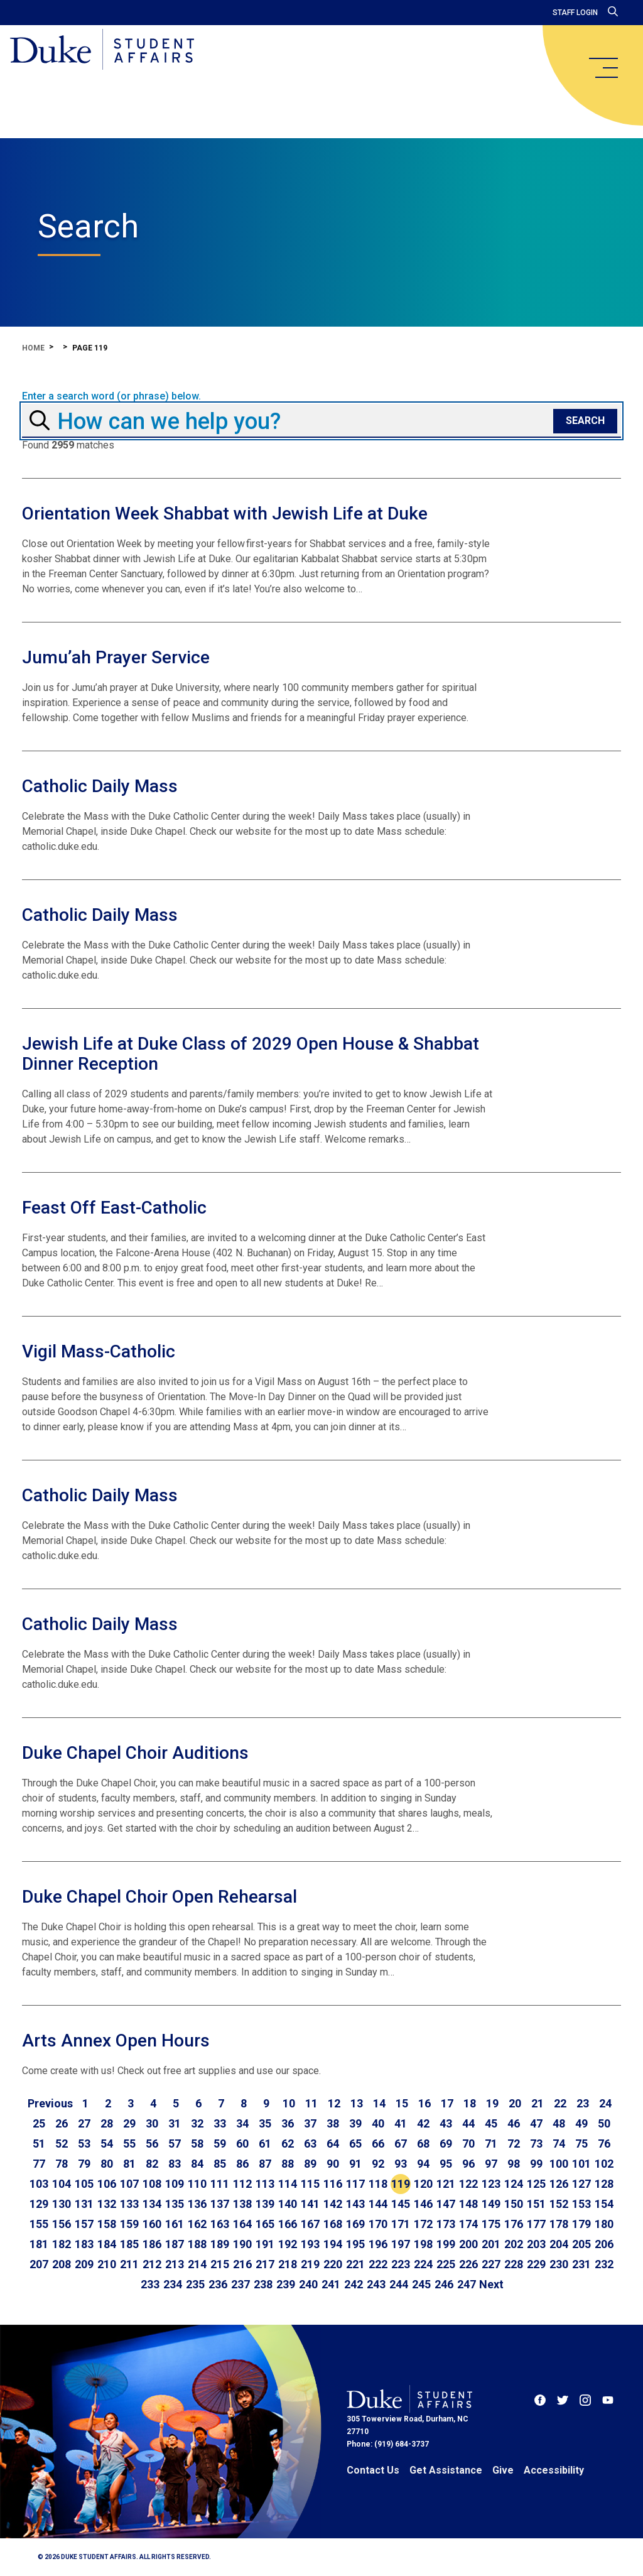  What do you see at coordinates (604, 2203) in the screenshot?
I see `154` at bounding box center [604, 2203].